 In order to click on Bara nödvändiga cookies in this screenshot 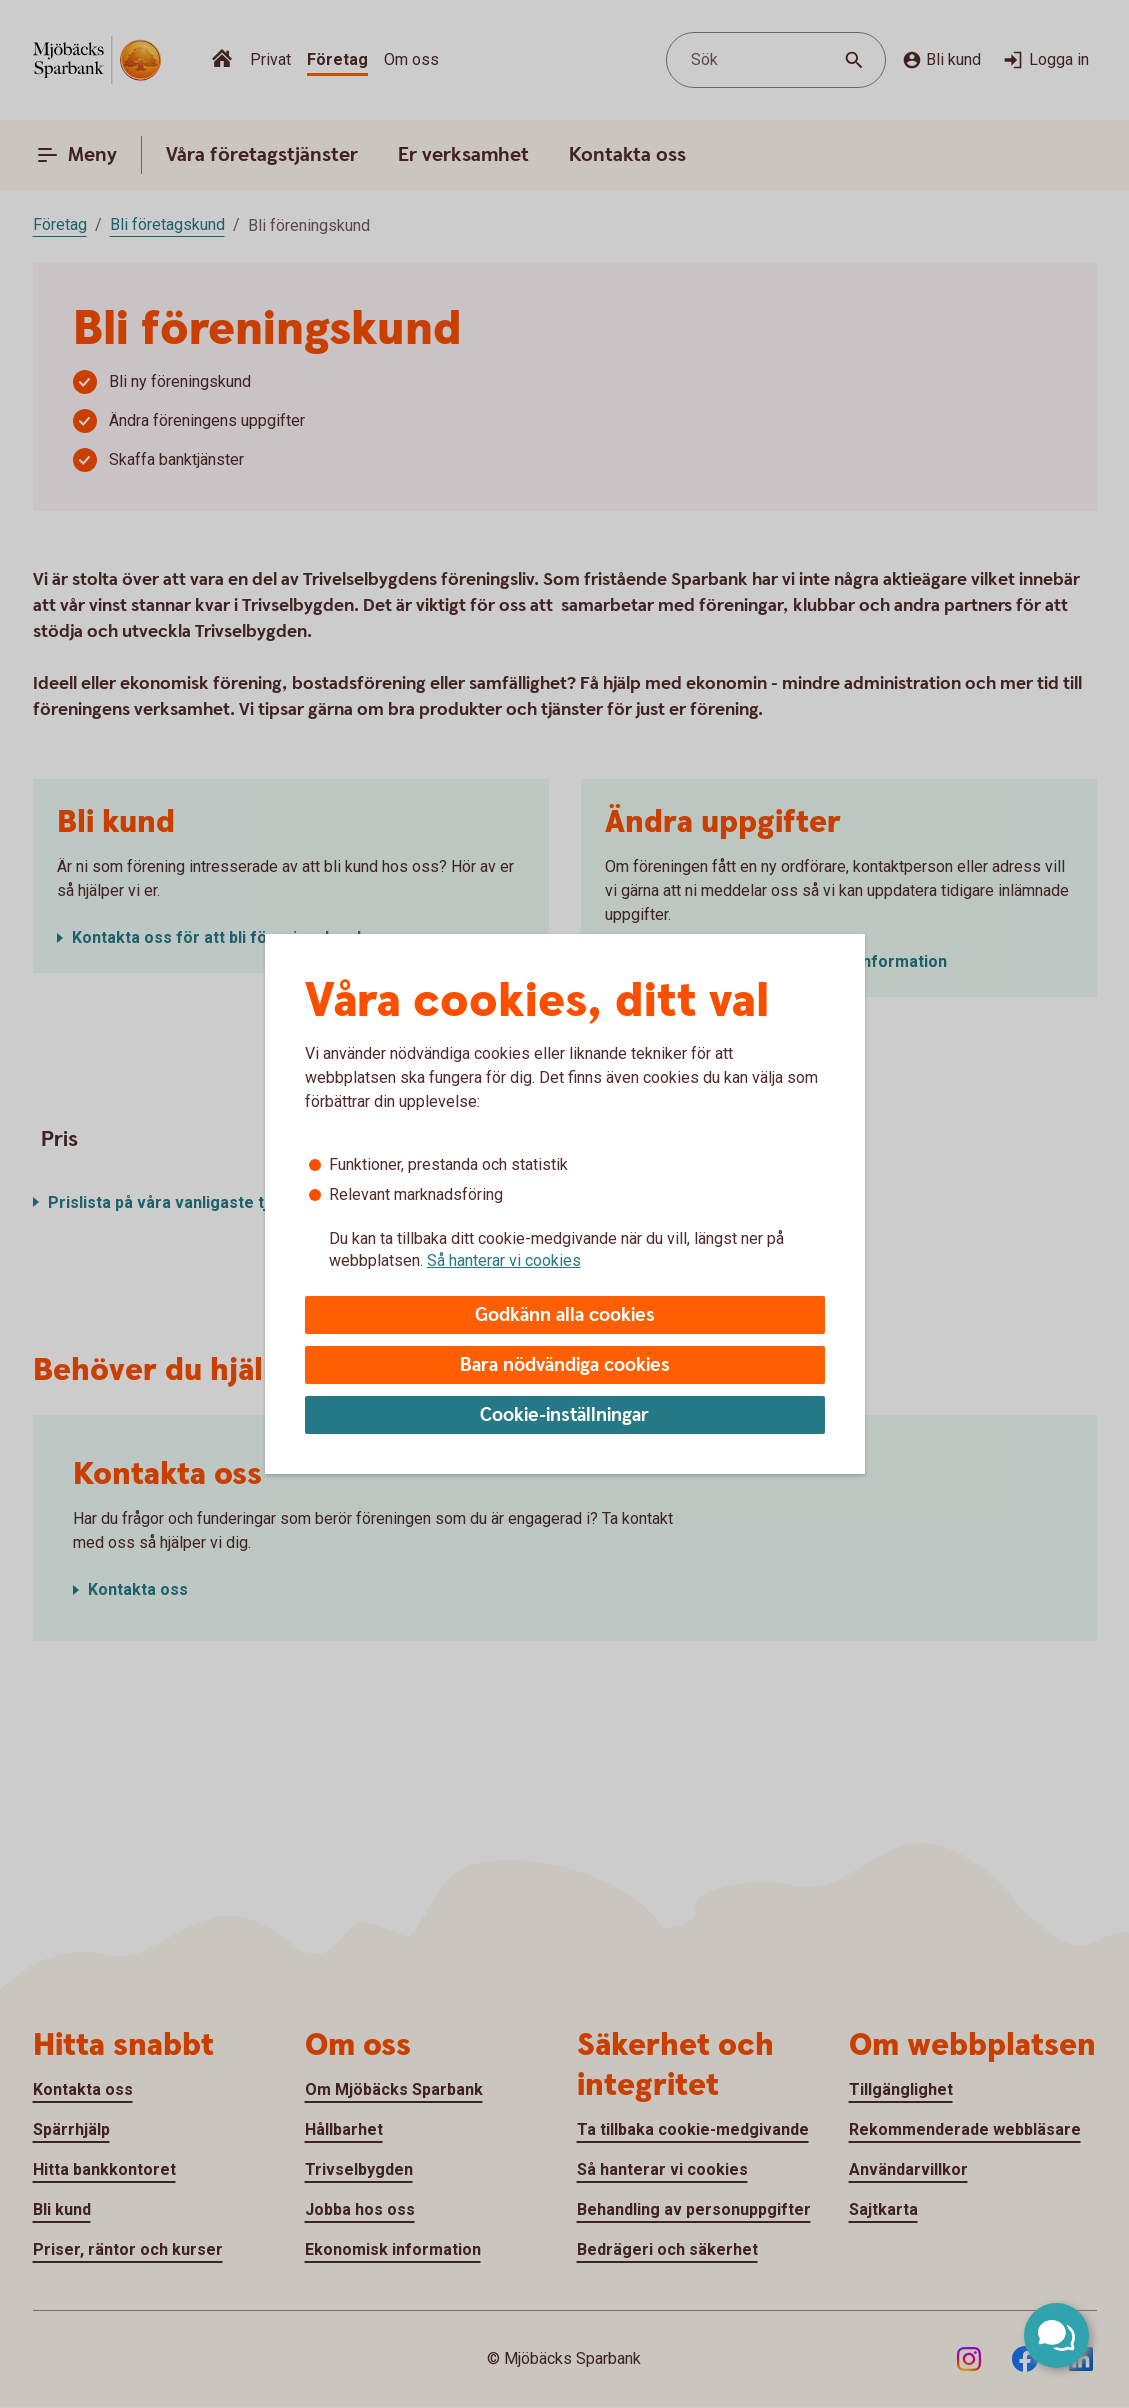, I will do `click(565, 1365)`.